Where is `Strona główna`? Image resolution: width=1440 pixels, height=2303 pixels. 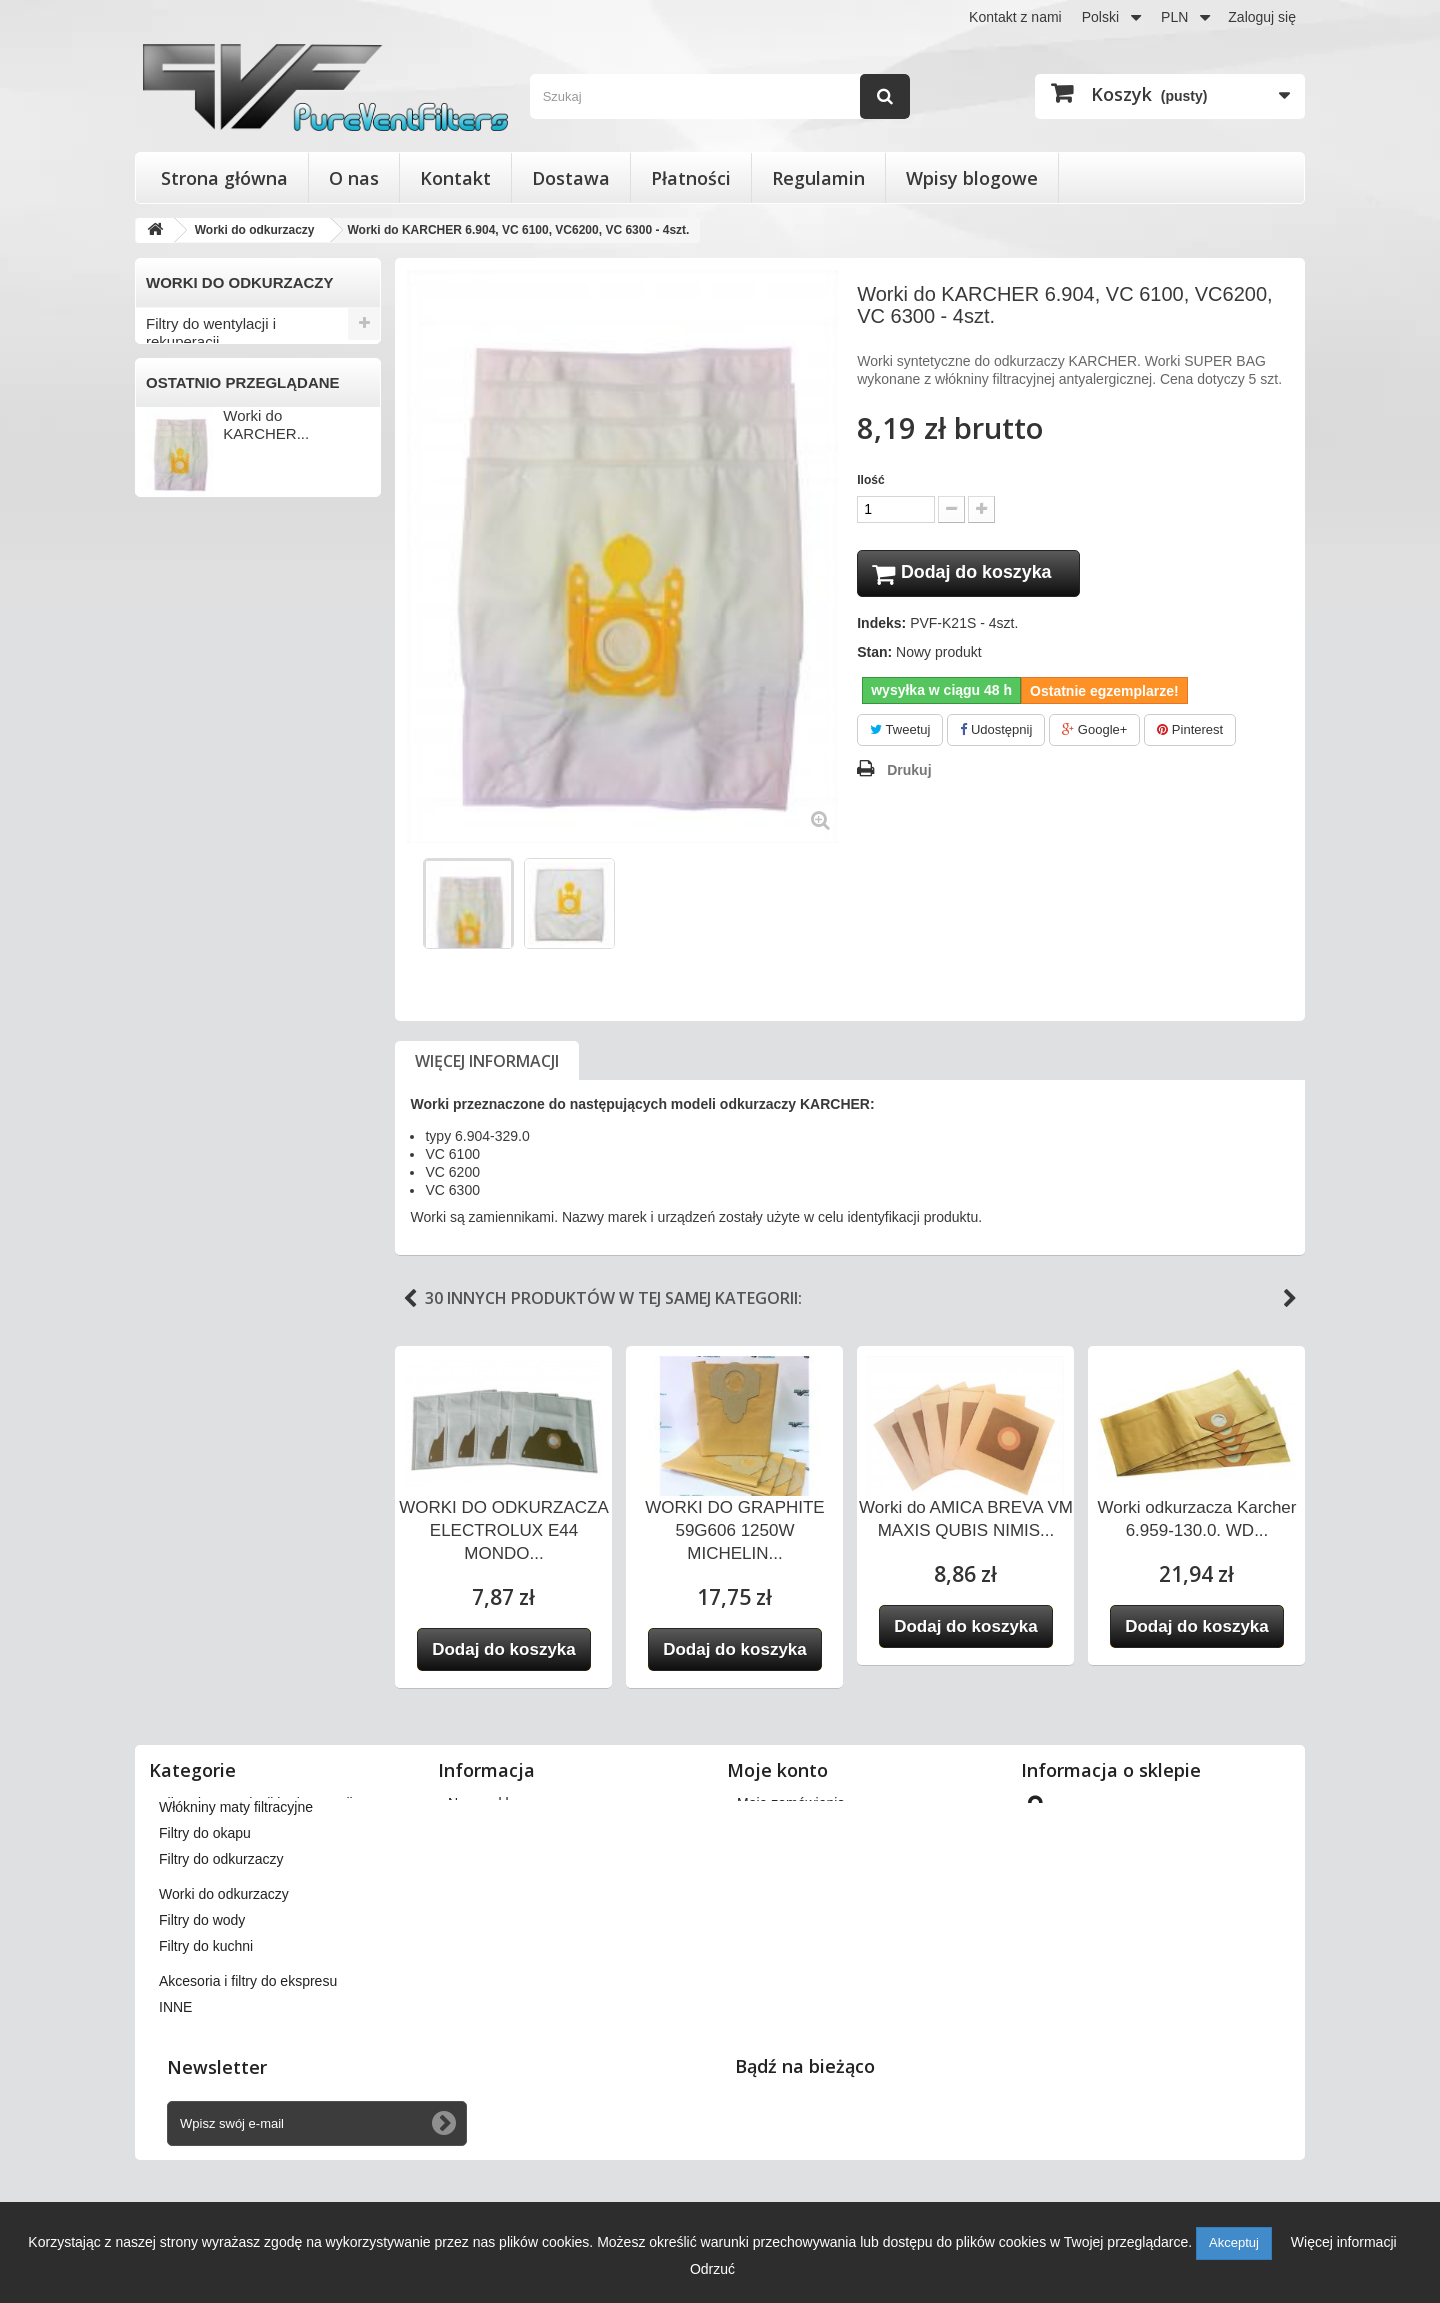 Strona główna is located at coordinates (224, 178).